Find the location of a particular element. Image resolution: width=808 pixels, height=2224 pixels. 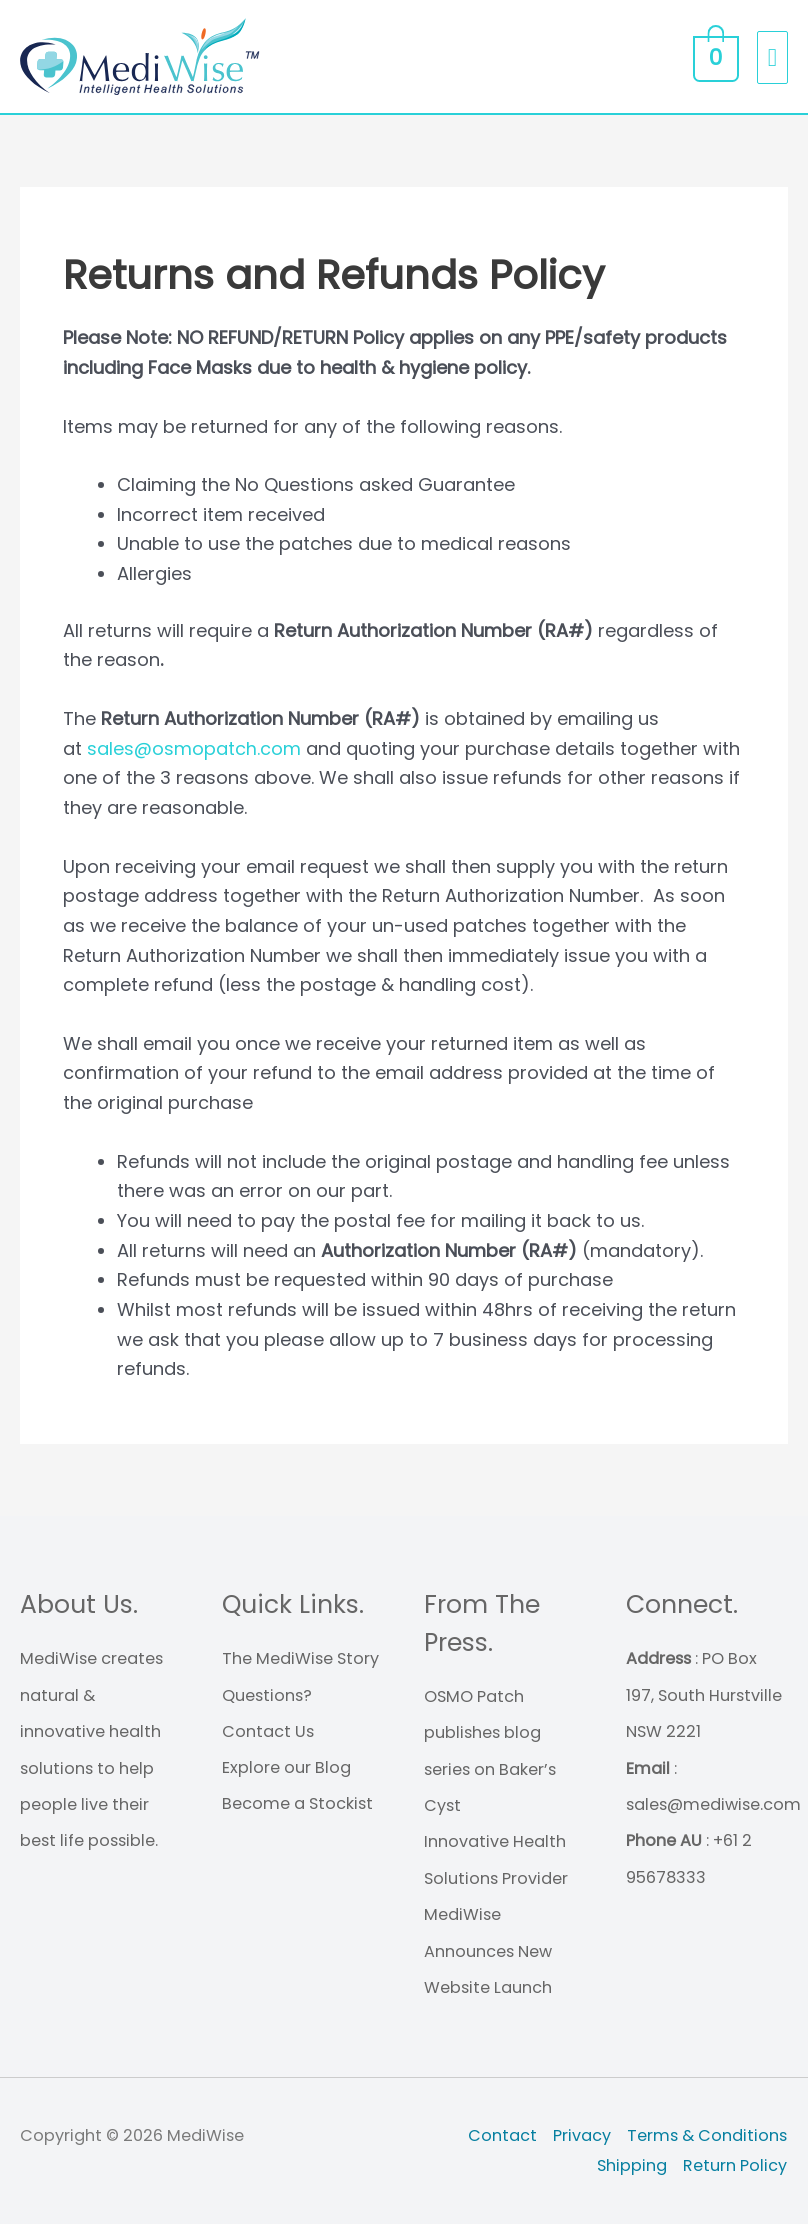

Innovative Health Solutions Provider MediWise Announces New Website Launch is located at coordinates (496, 1915).